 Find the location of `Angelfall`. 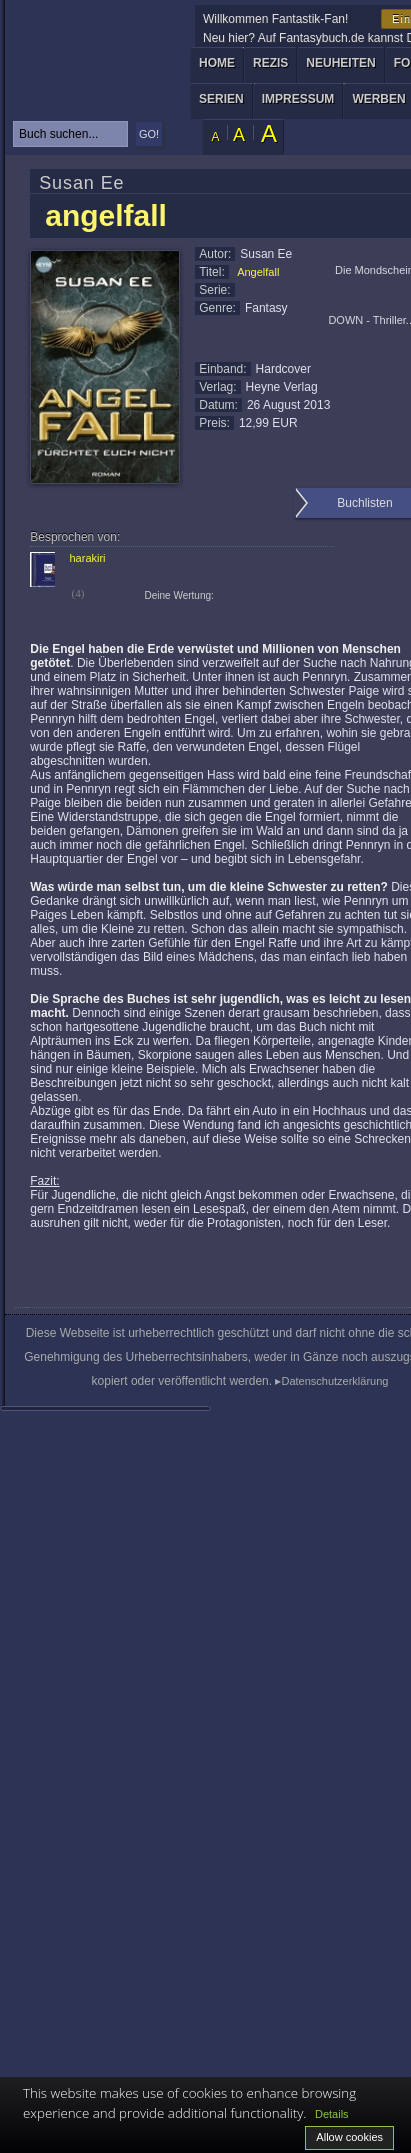

Angelfall is located at coordinates (258, 272).